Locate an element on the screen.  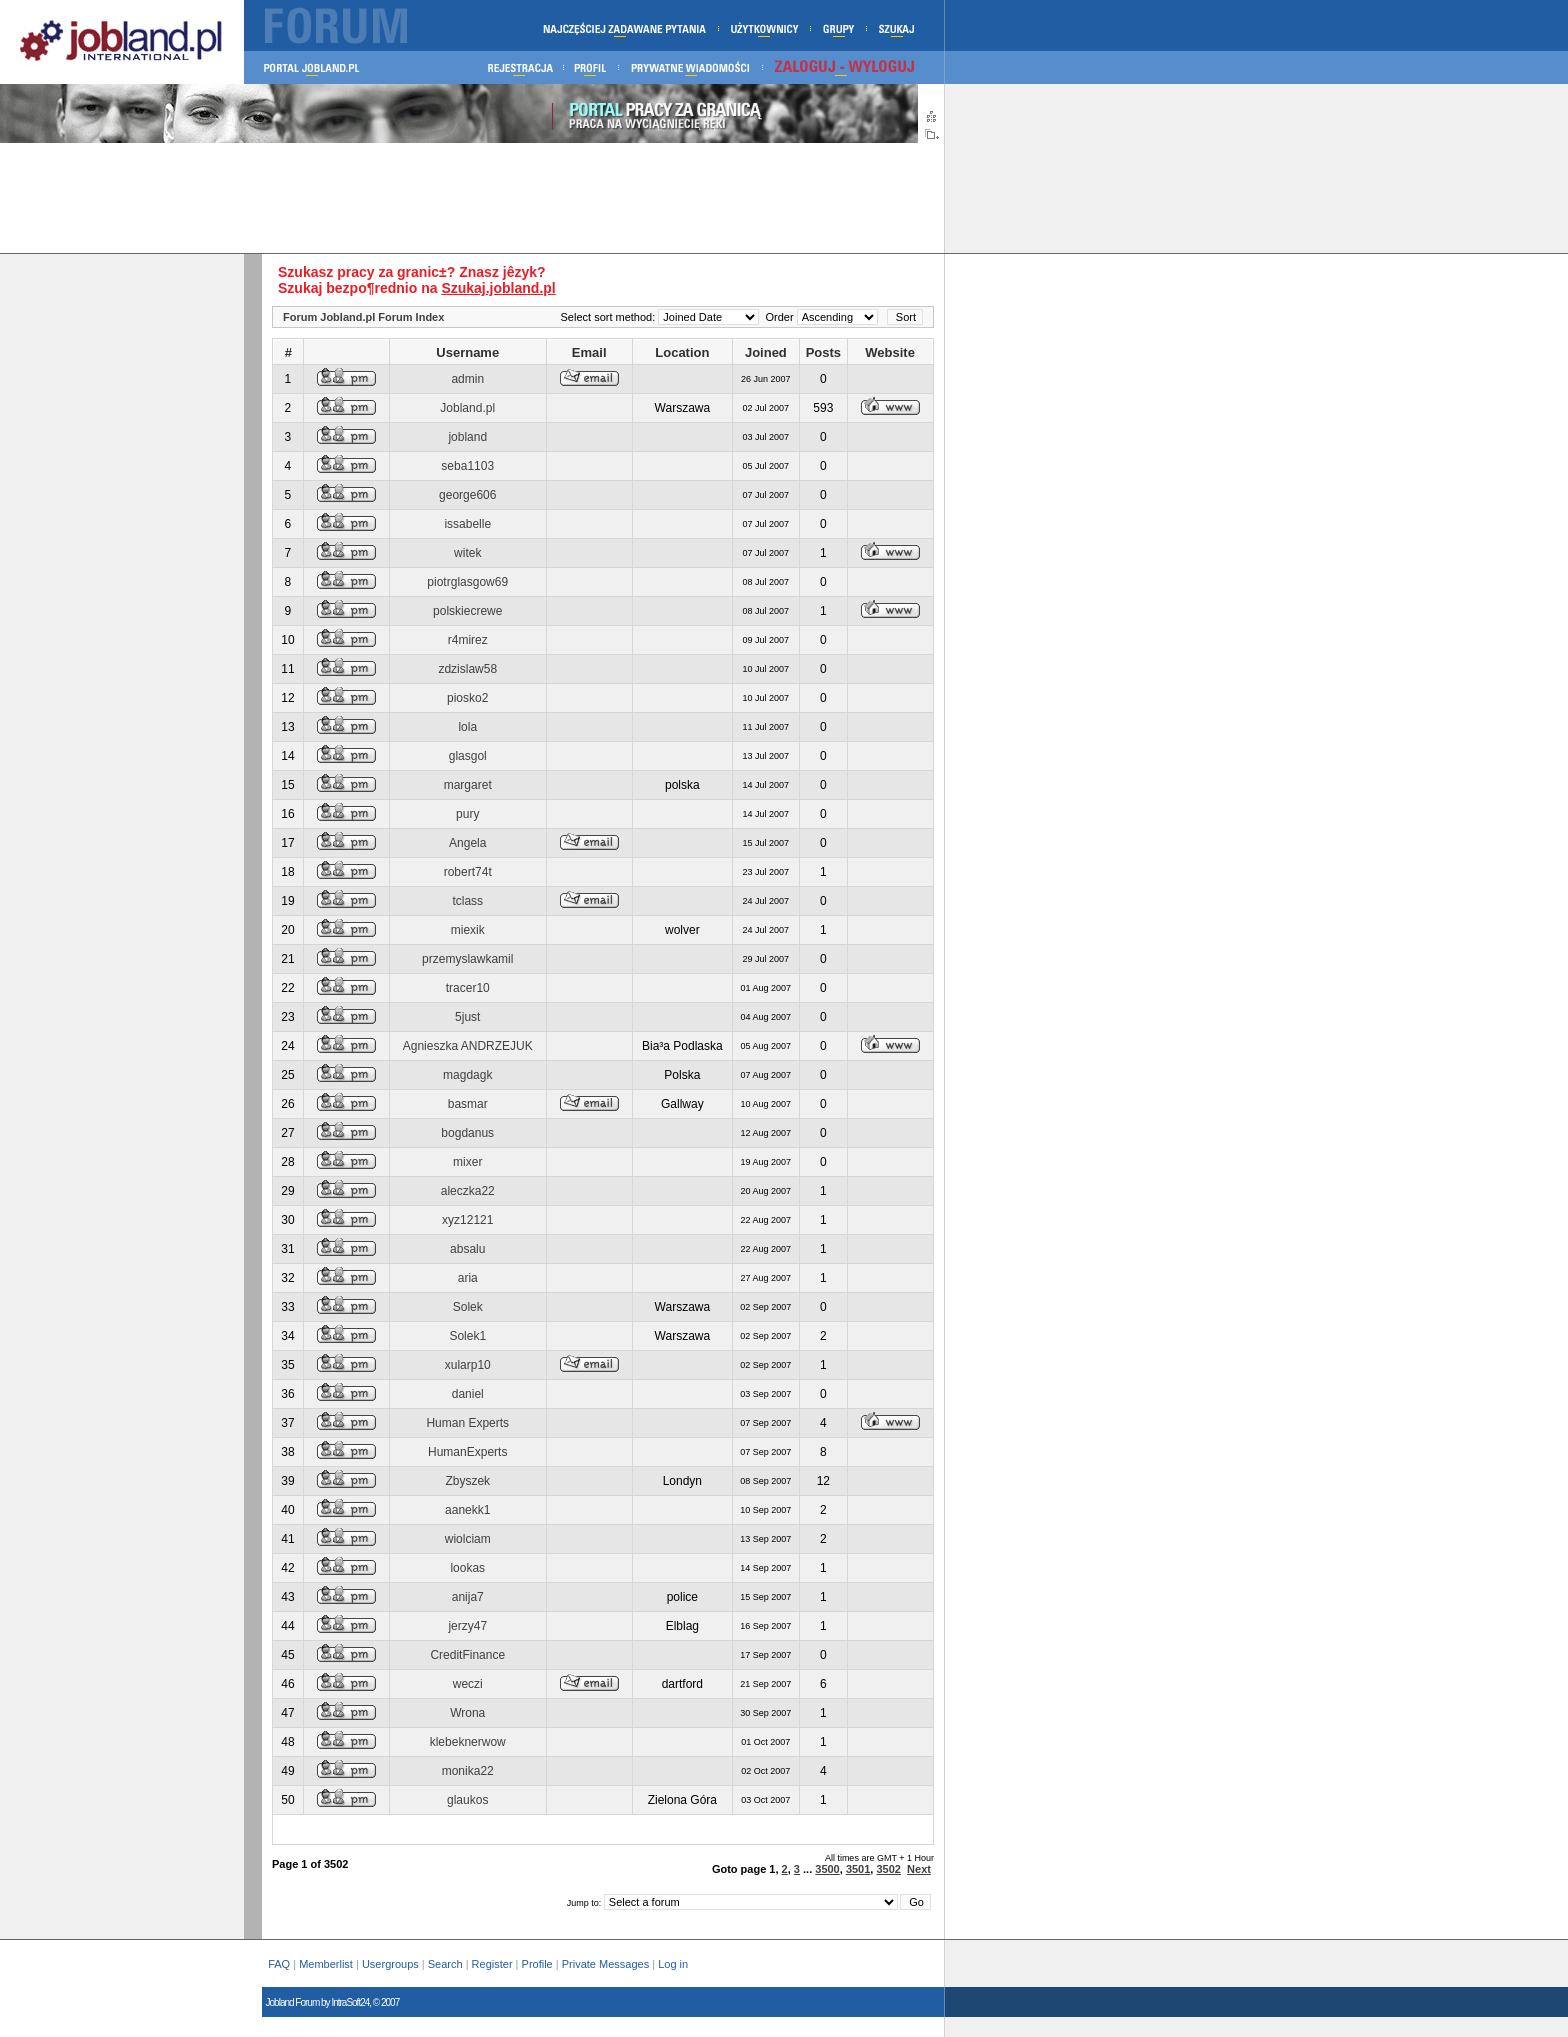
glaukos is located at coordinates (467, 1800).